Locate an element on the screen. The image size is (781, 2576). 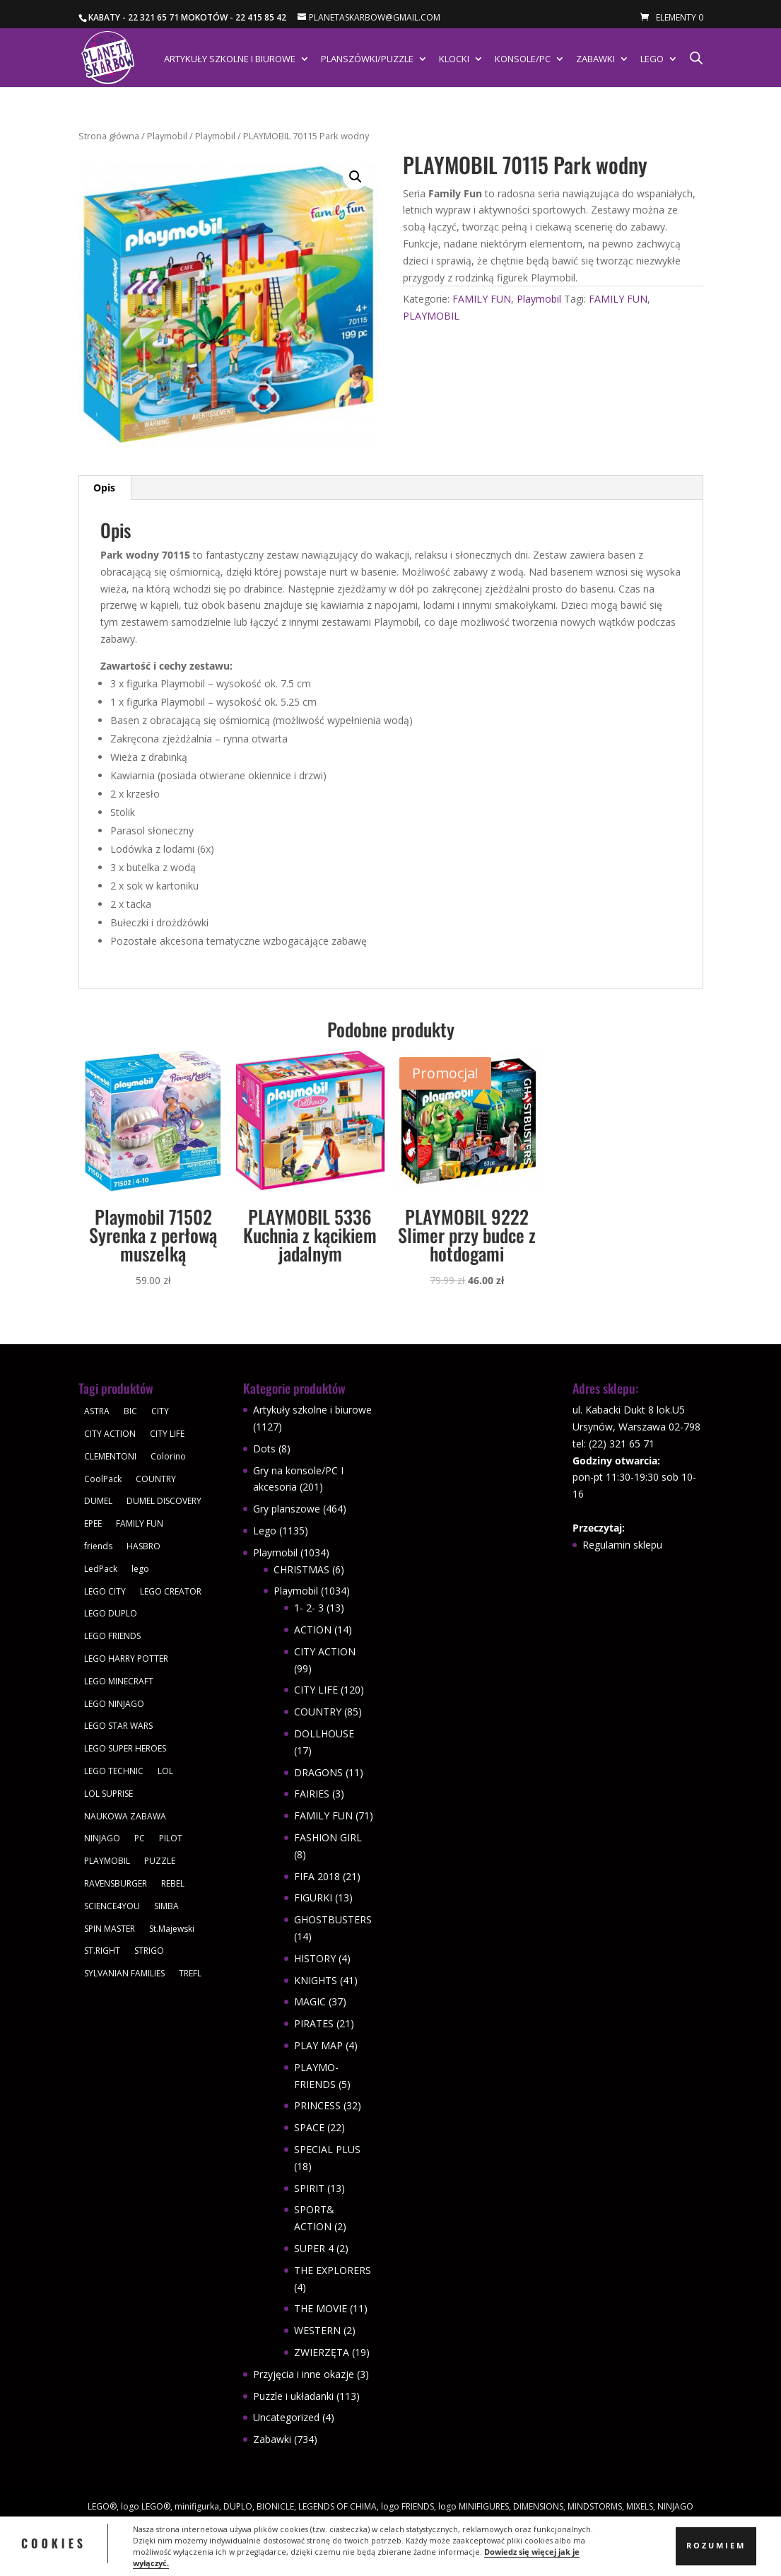
Zabawki is located at coordinates (595, 59).